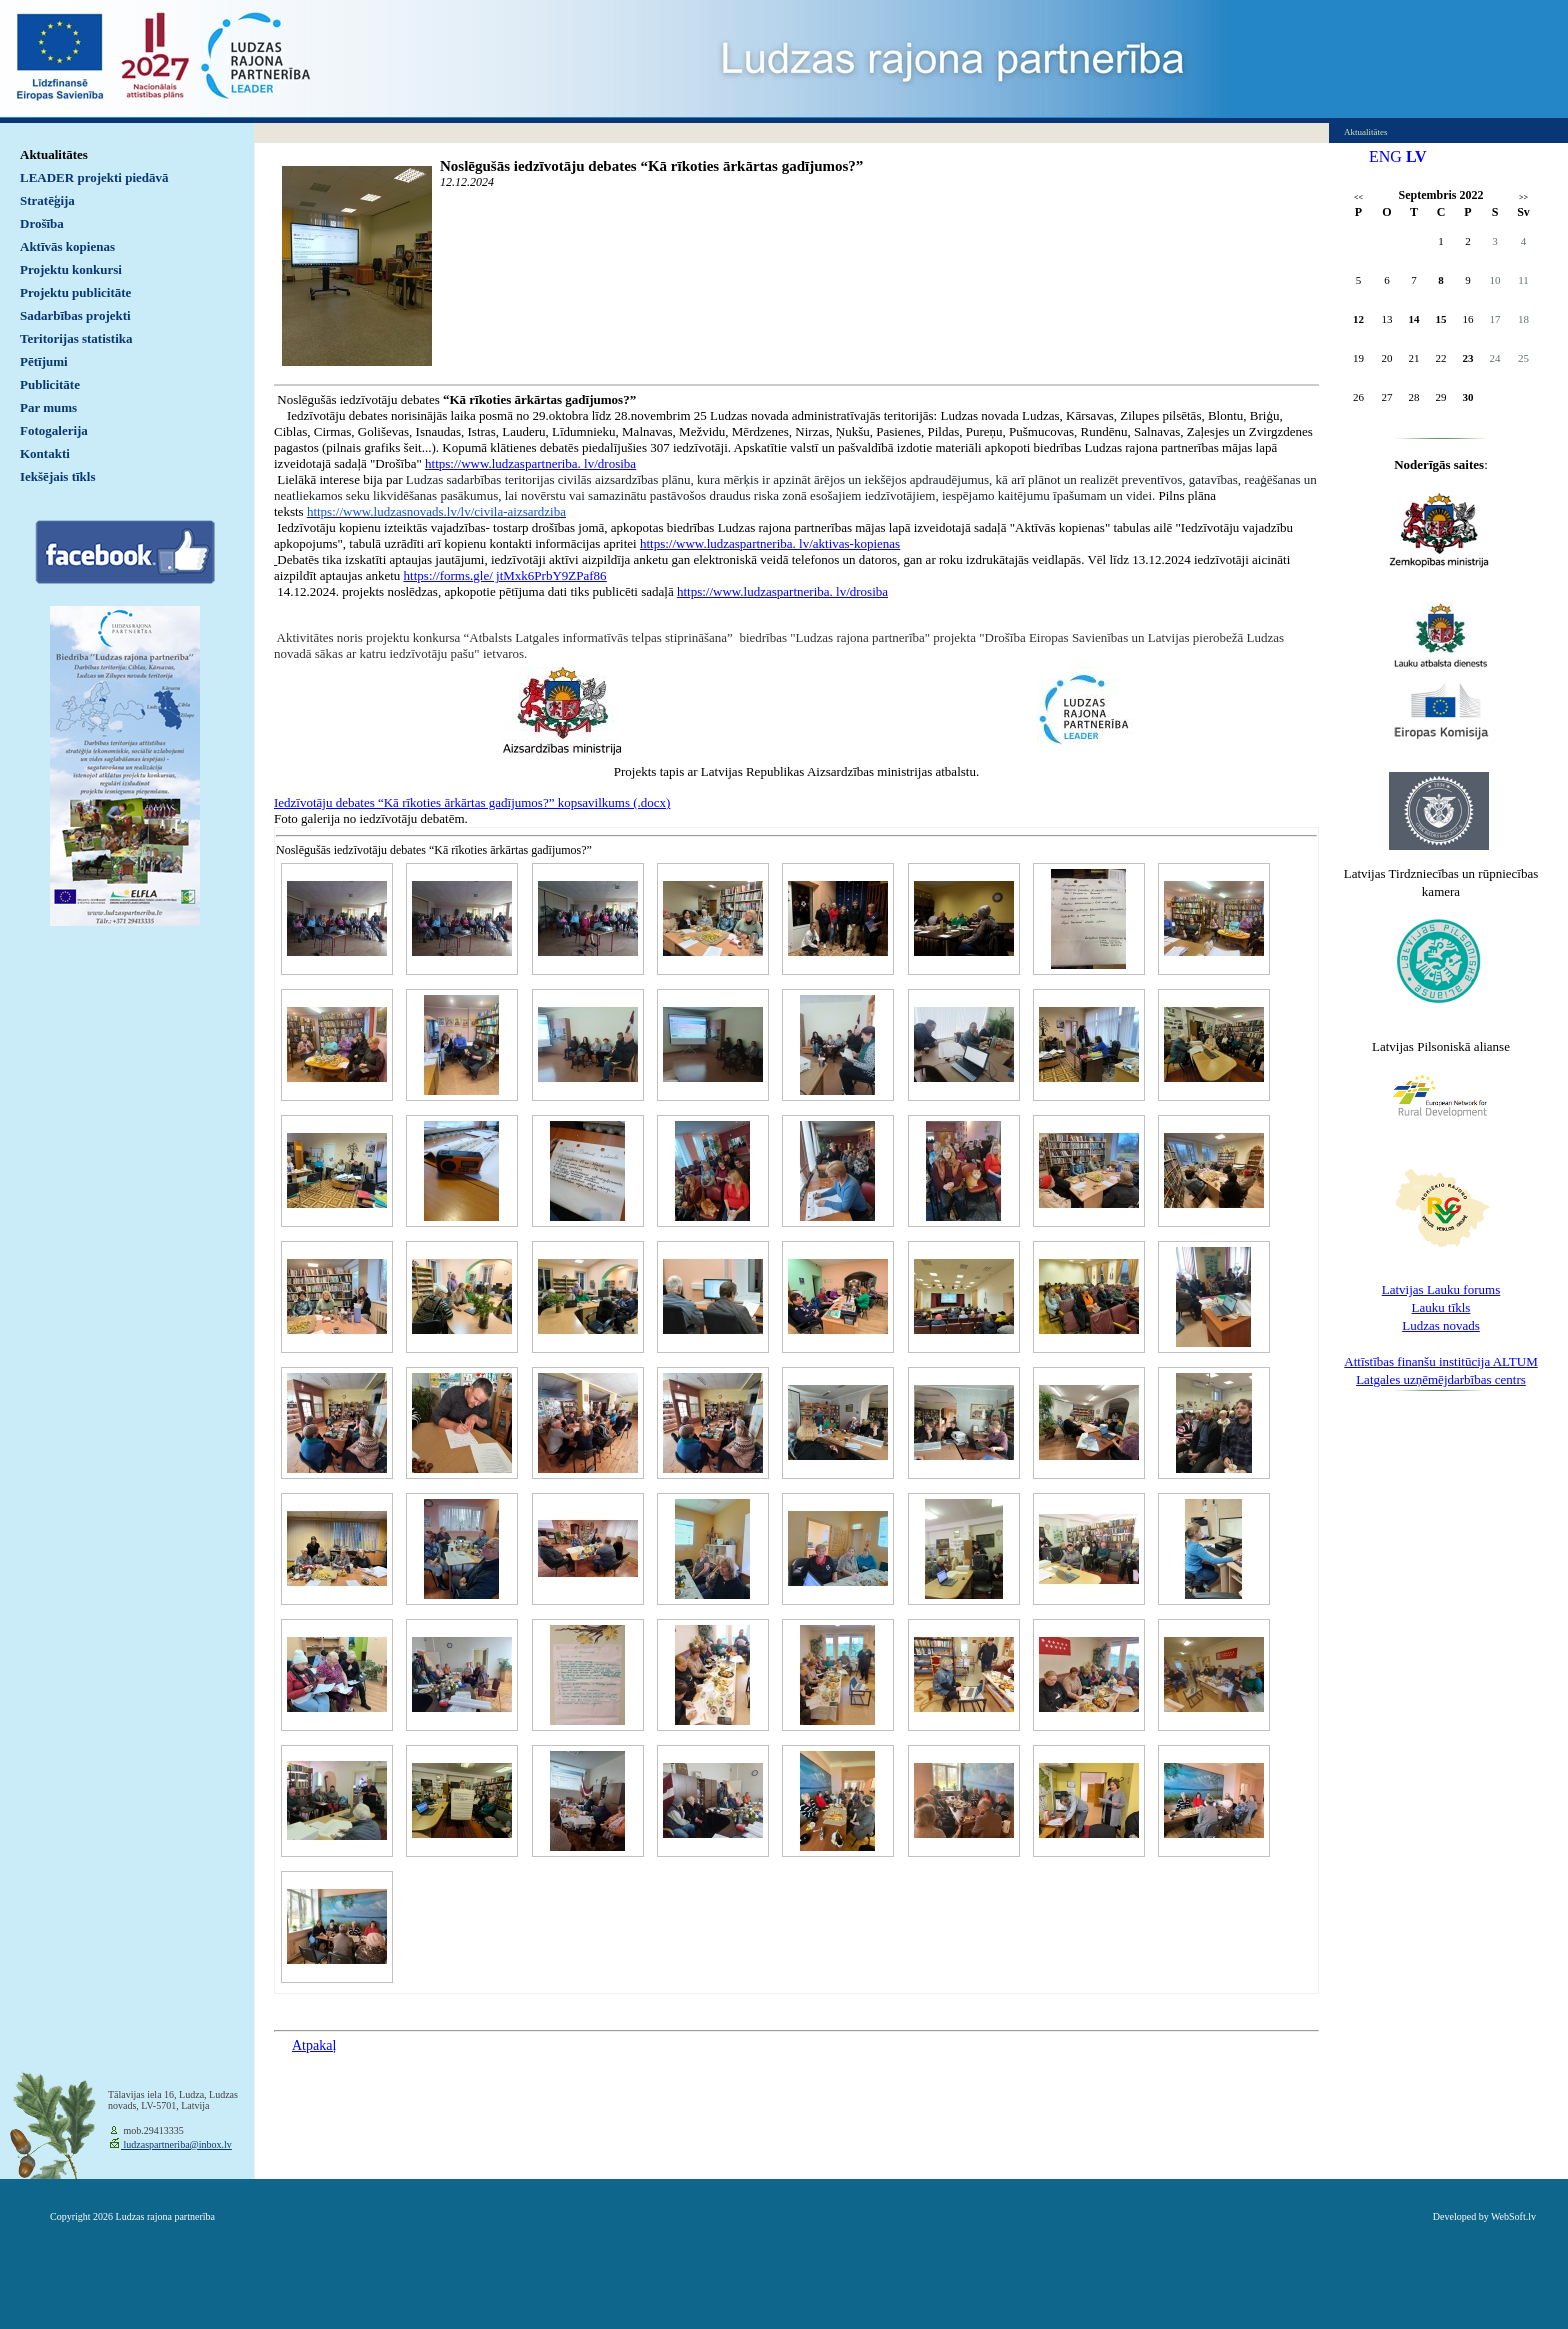 The image size is (1568, 2329). What do you see at coordinates (1385, 156) in the screenshot?
I see `ENG` at bounding box center [1385, 156].